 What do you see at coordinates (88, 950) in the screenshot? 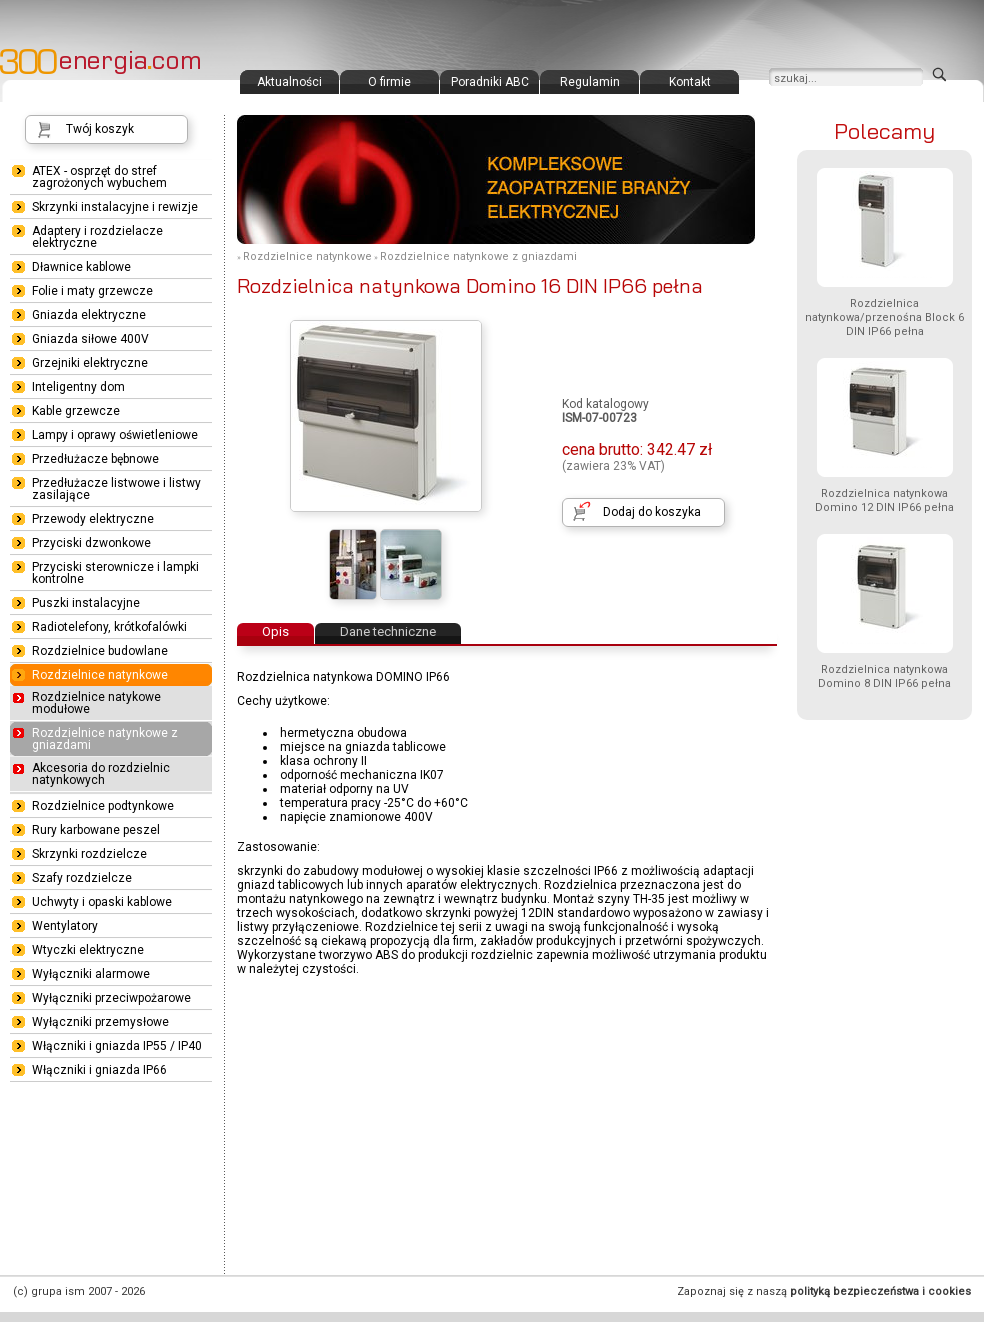
I see `Wtyczki elektryczne` at bounding box center [88, 950].